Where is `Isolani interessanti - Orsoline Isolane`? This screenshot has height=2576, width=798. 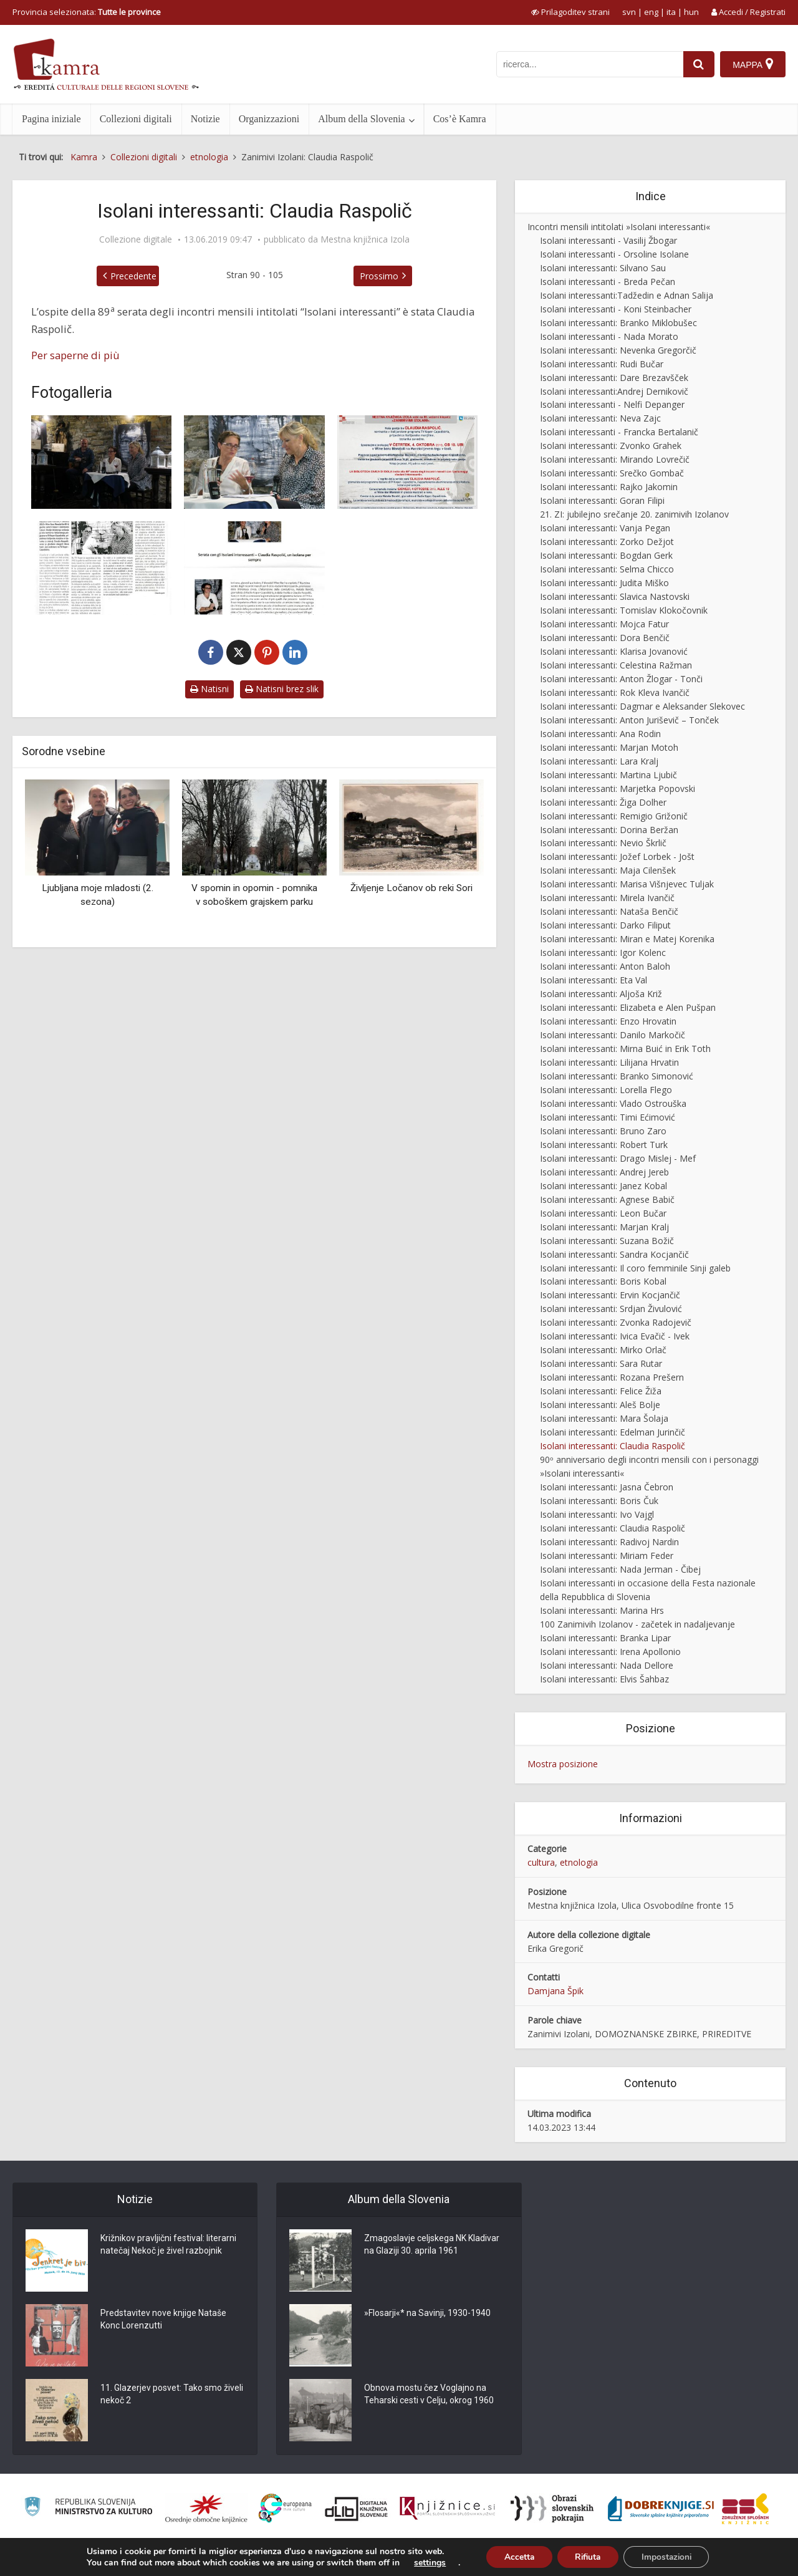 Isolani interessanti - Orsoline Isolane is located at coordinates (614, 254).